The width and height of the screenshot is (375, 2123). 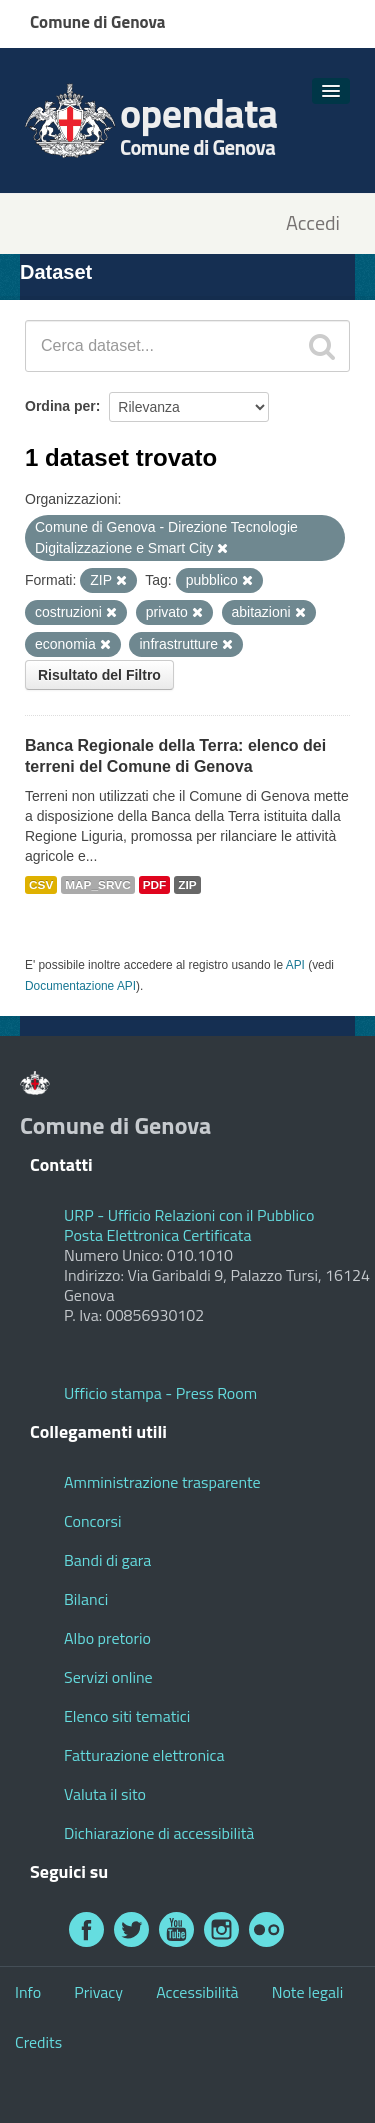 What do you see at coordinates (313, 223) in the screenshot?
I see `Accedi` at bounding box center [313, 223].